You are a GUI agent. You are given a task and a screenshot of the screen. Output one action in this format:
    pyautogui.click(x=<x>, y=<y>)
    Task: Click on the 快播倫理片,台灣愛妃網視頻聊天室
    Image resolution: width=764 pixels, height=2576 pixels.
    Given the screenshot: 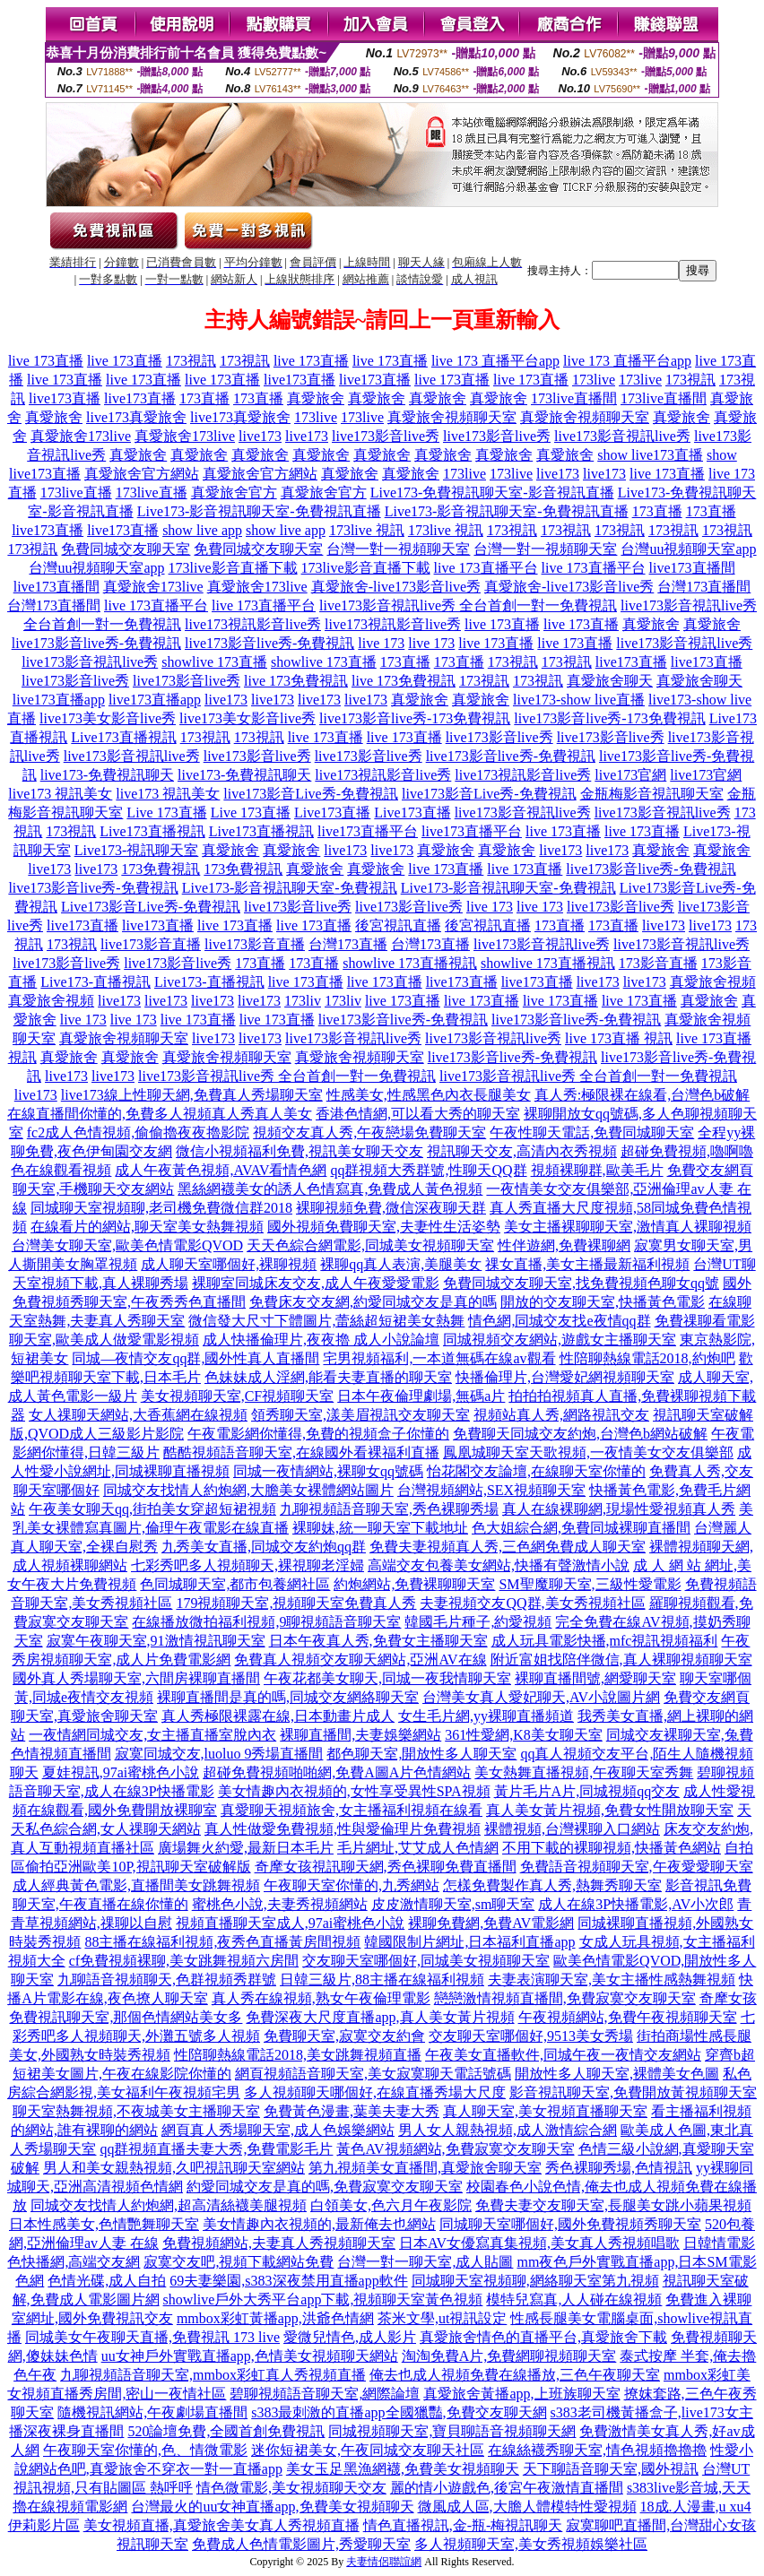 What is the action you would take?
    pyautogui.click(x=565, y=1377)
    